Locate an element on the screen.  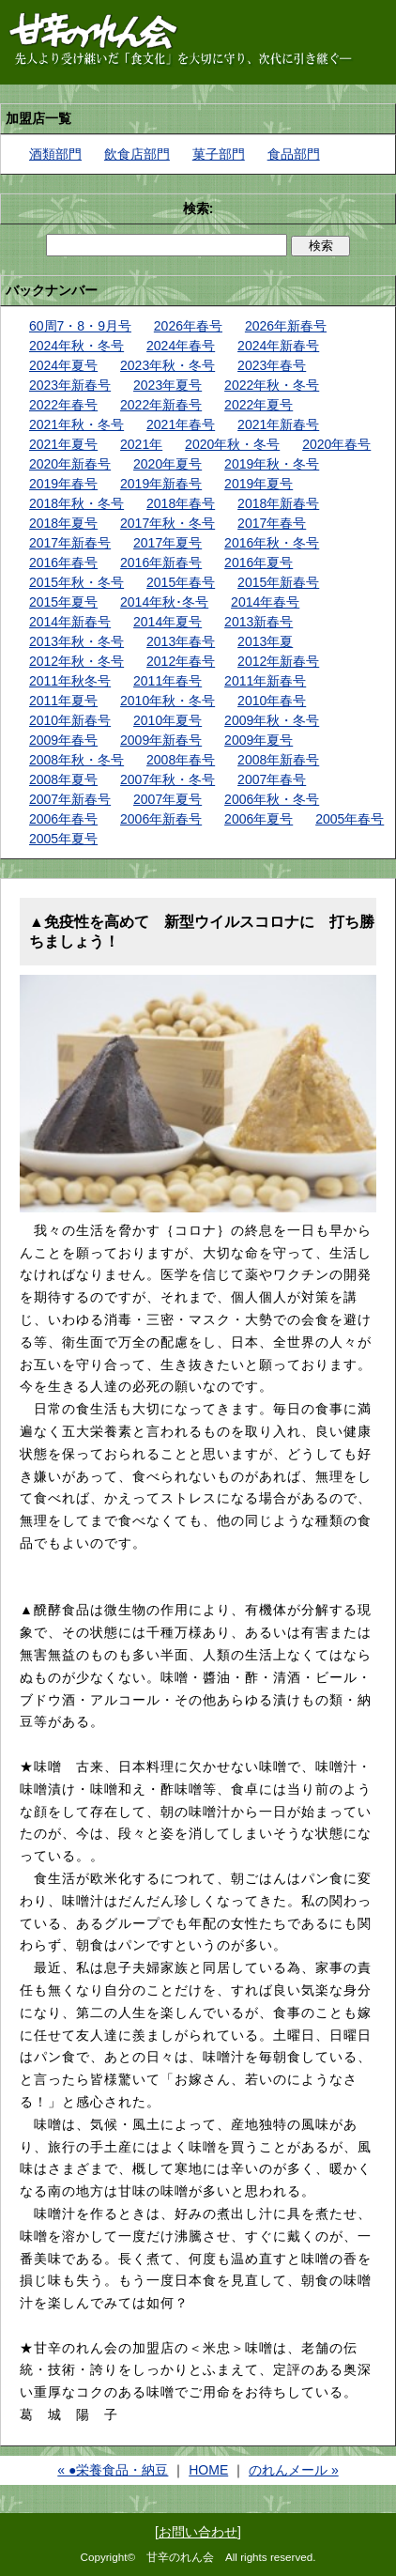
2007年春号 is located at coordinates (271, 779).